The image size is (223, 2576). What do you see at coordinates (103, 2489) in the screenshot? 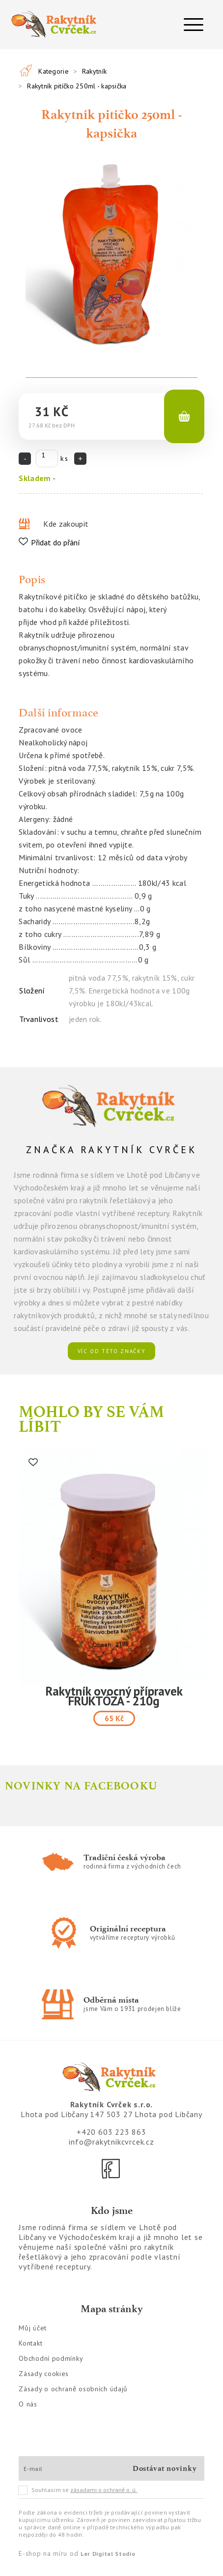
I see `zásadami o ochraně` at bounding box center [103, 2489].